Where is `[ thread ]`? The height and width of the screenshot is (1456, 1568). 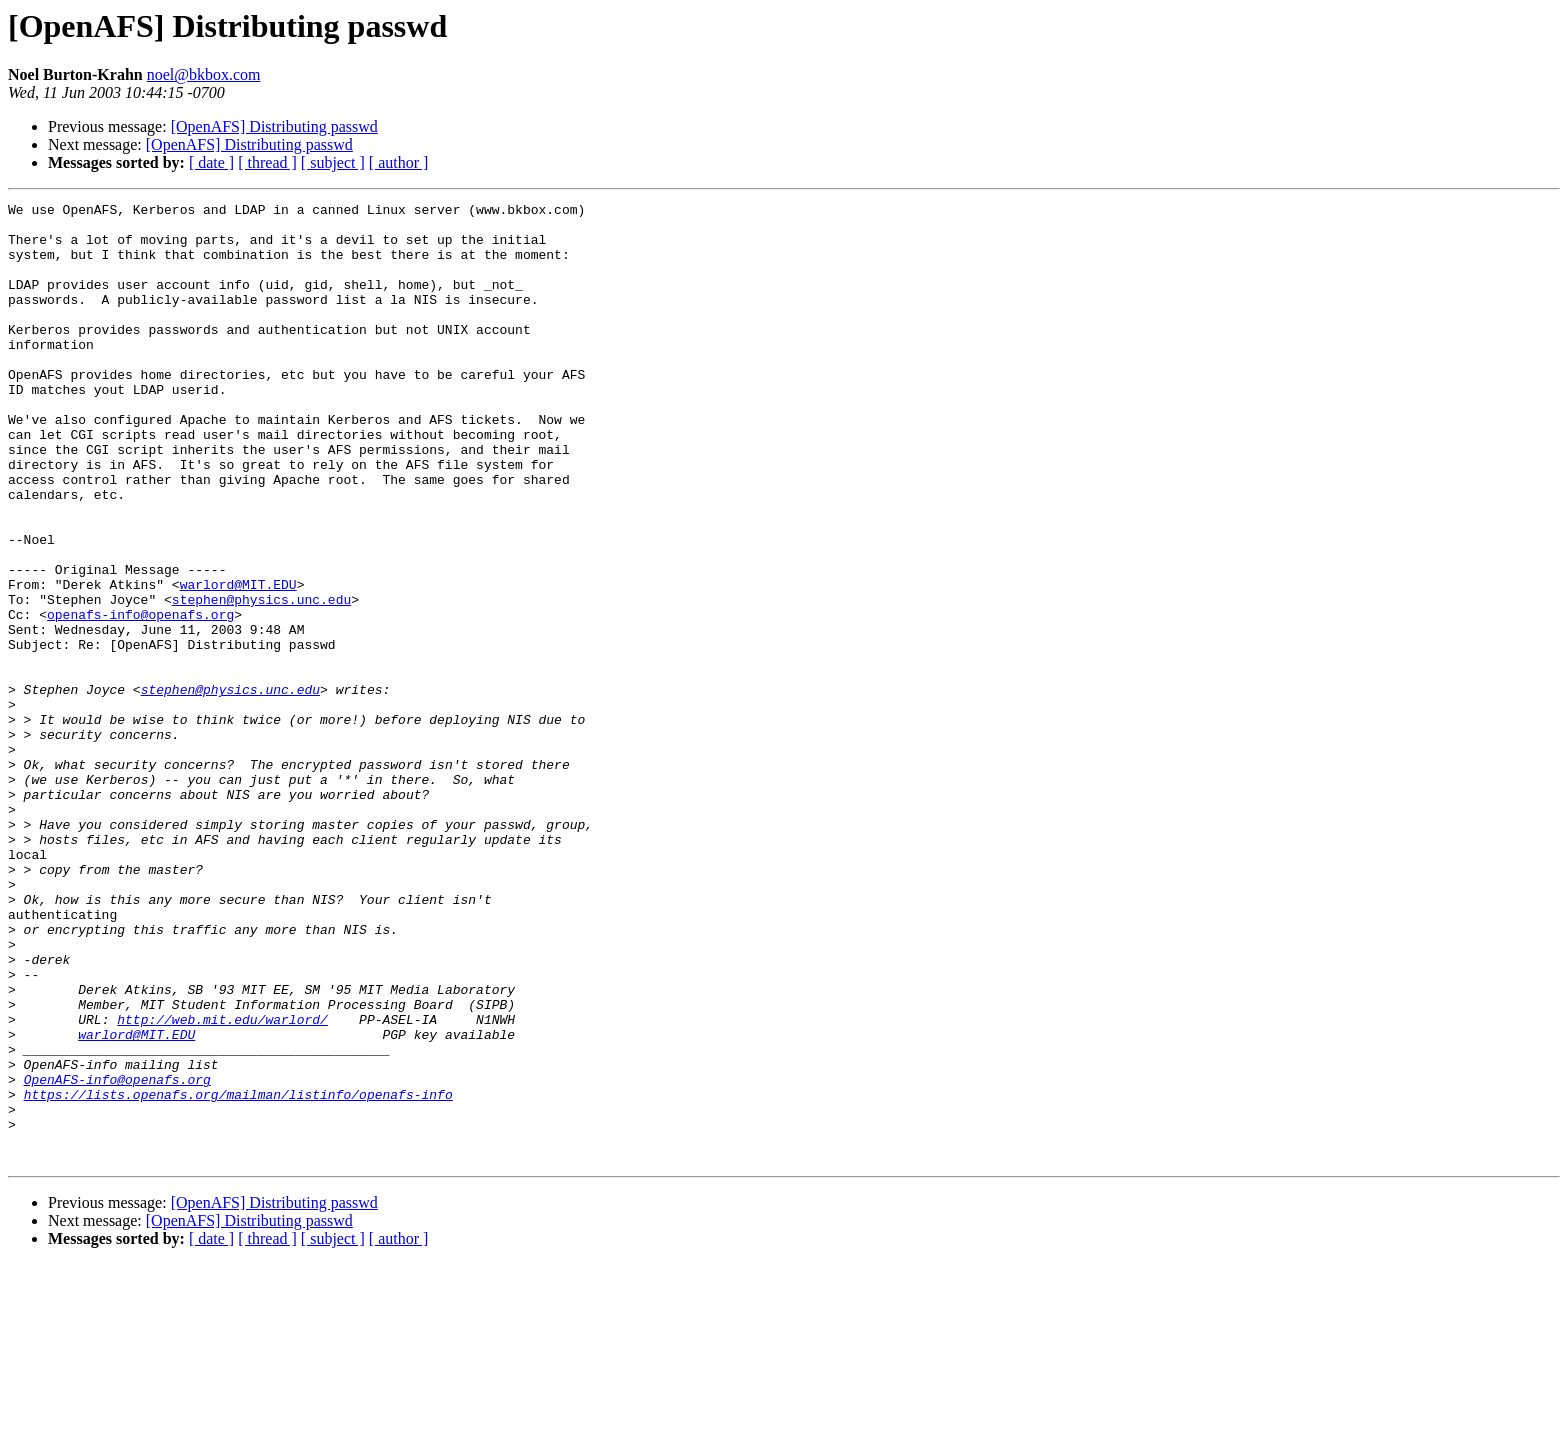
[ thread ] is located at coordinates (267, 162).